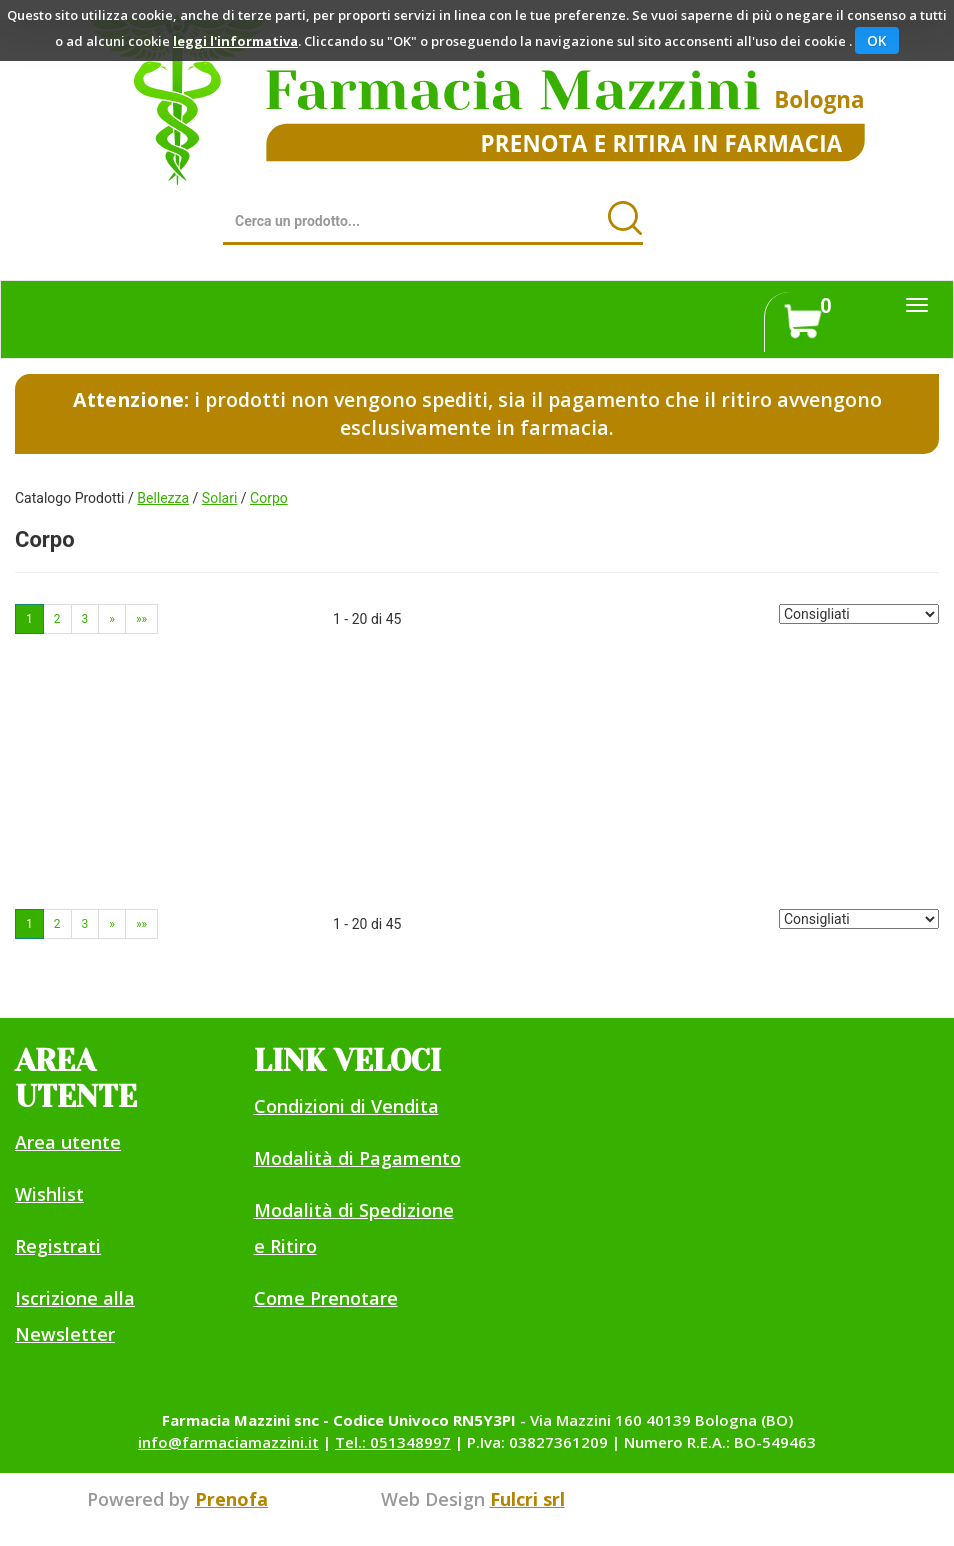 This screenshot has width=954, height=1546. What do you see at coordinates (163, 498) in the screenshot?
I see `Bellezza` at bounding box center [163, 498].